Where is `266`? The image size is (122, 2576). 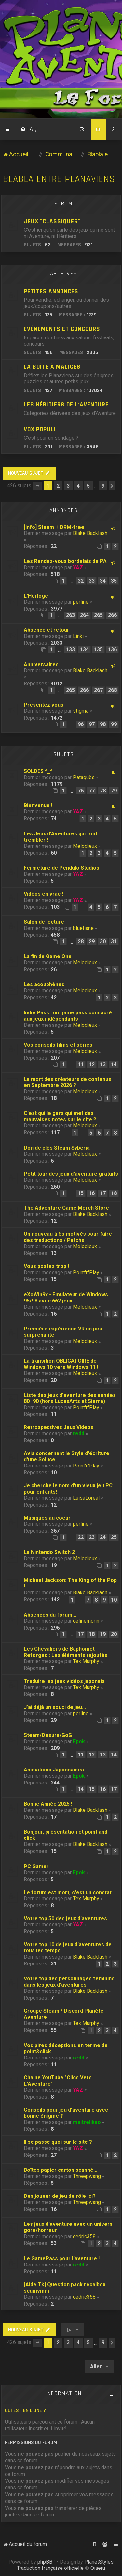
266 is located at coordinates (112, 615).